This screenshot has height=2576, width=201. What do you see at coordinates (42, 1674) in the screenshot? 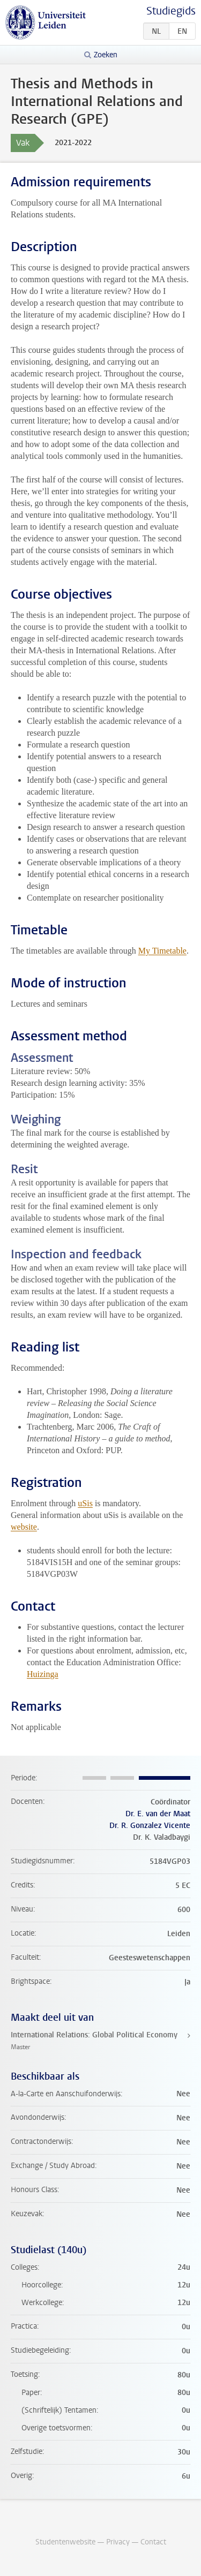
I see `Huizinga` at bounding box center [42, 1674].